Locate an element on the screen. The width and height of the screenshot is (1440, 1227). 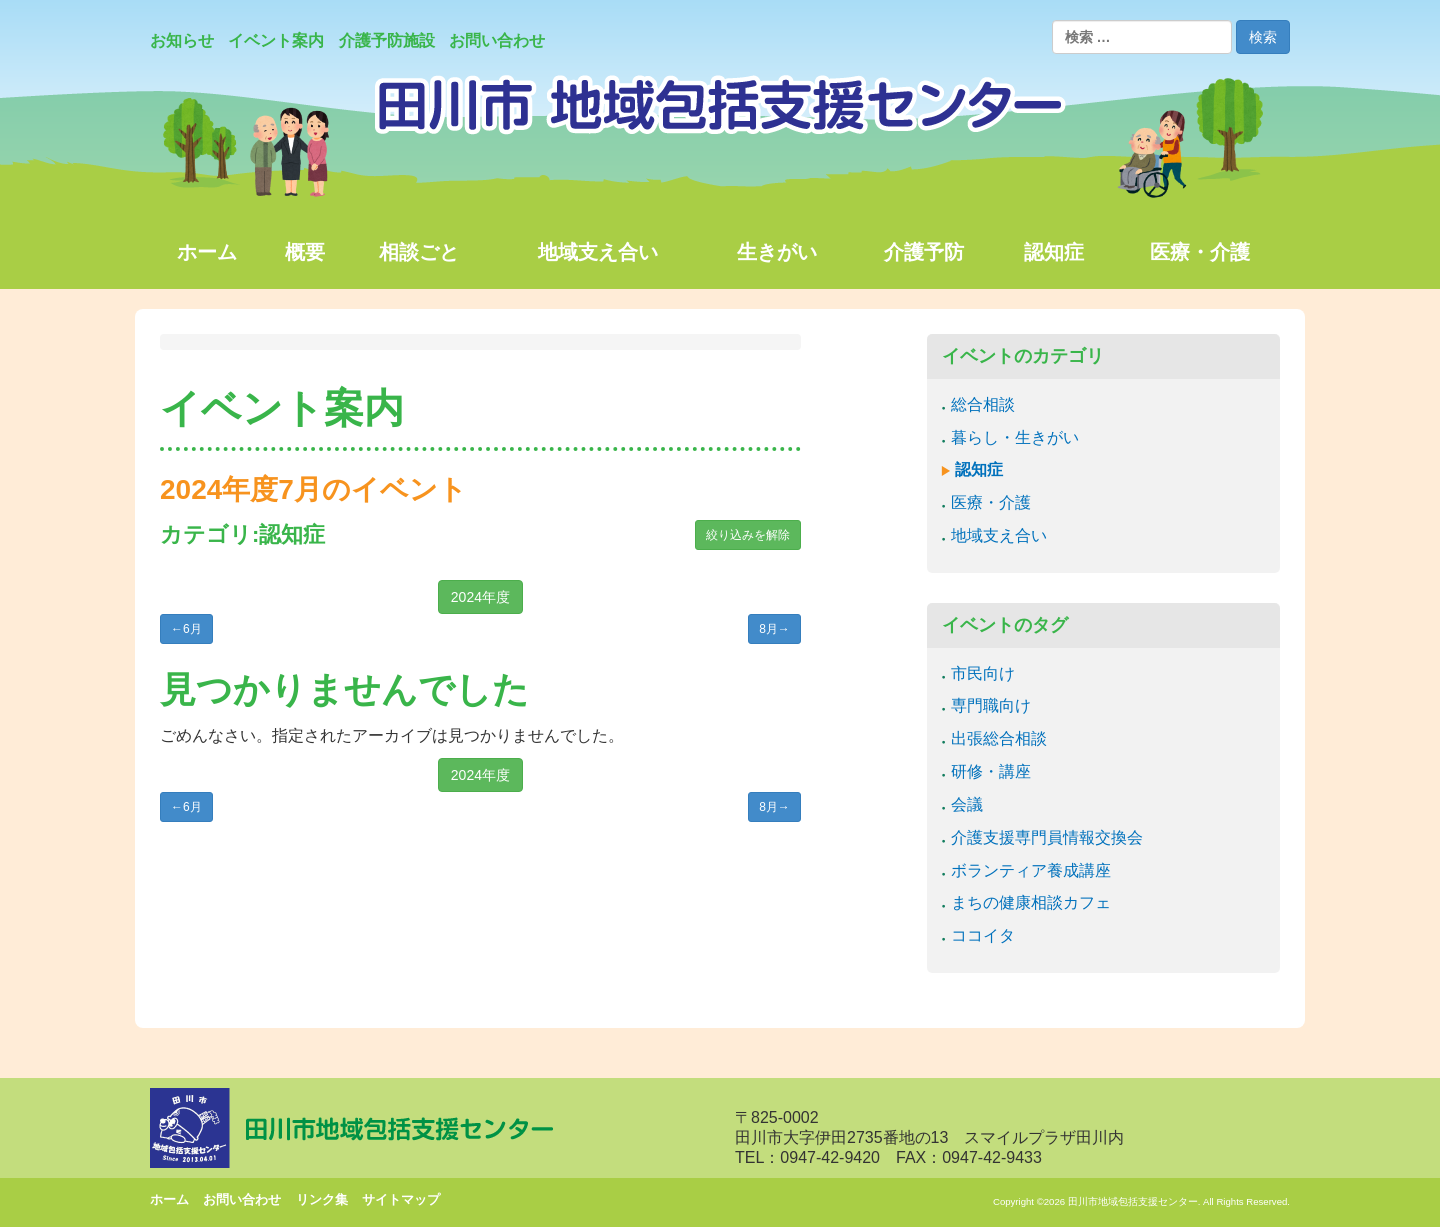
まちの健康相談カフェ is located at coordinates (1031, 902).